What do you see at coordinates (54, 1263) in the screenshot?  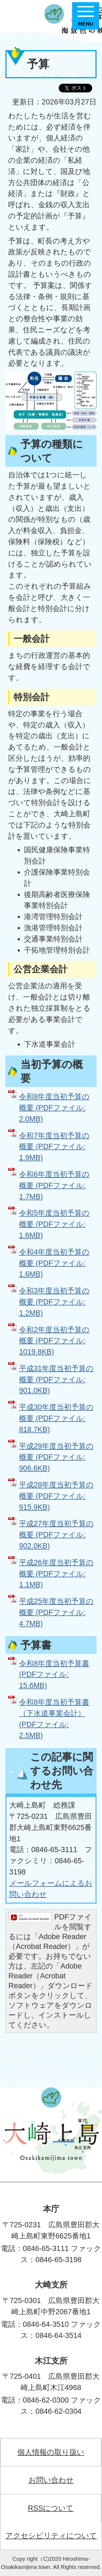 I see `令和4年度当初予算の概要 (PDFファイル: 1.6MB)` at bounding box center [54, 1263].